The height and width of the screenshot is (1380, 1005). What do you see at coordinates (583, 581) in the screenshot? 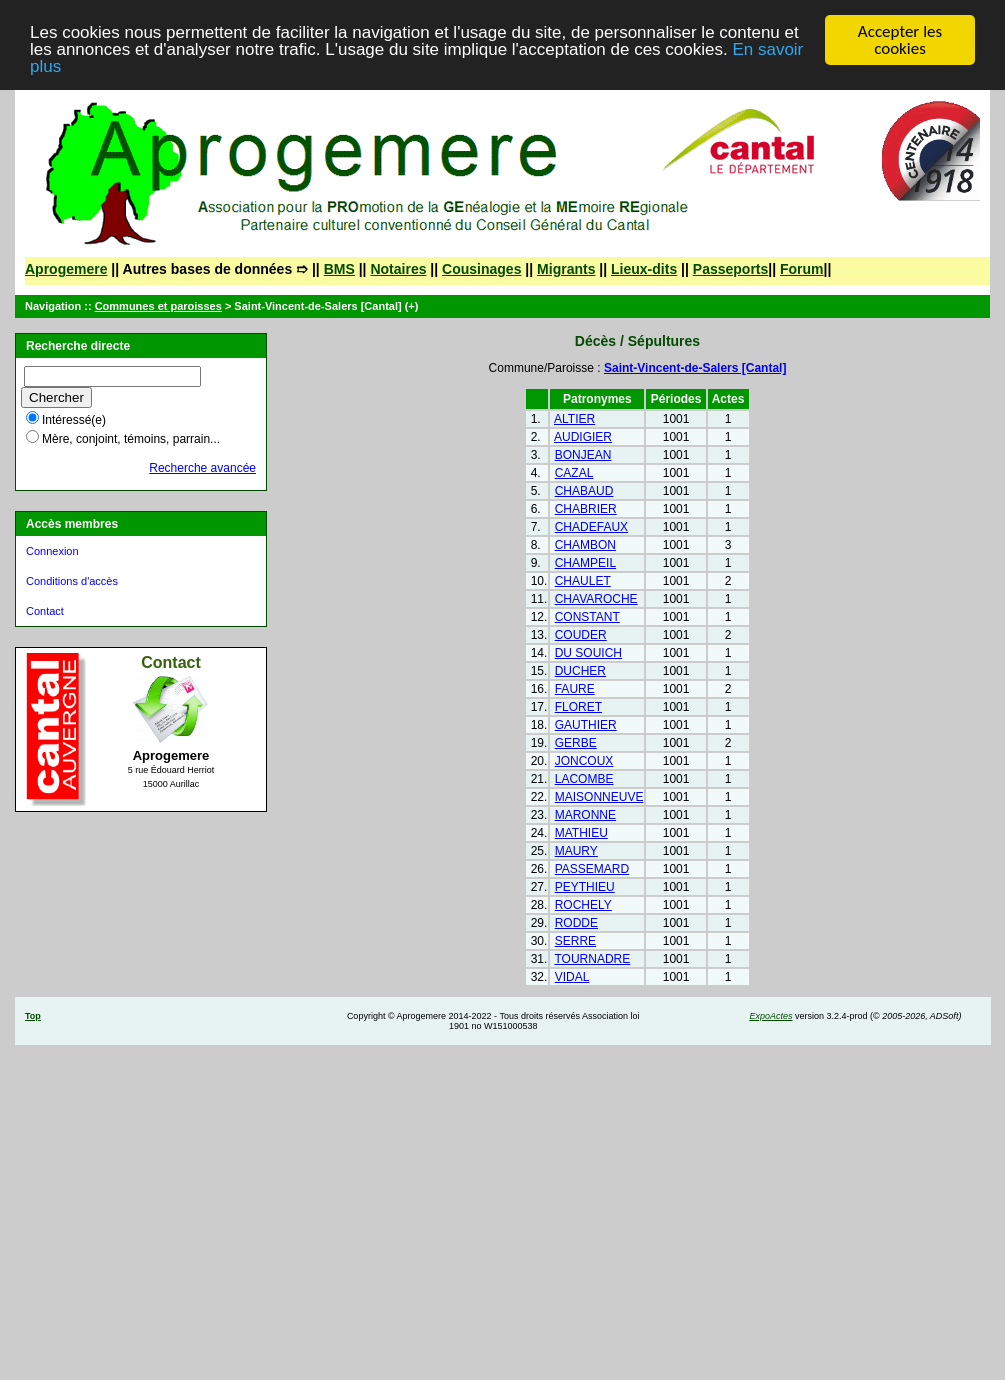
I see `CHAULET` at bounding box center [583, 581].